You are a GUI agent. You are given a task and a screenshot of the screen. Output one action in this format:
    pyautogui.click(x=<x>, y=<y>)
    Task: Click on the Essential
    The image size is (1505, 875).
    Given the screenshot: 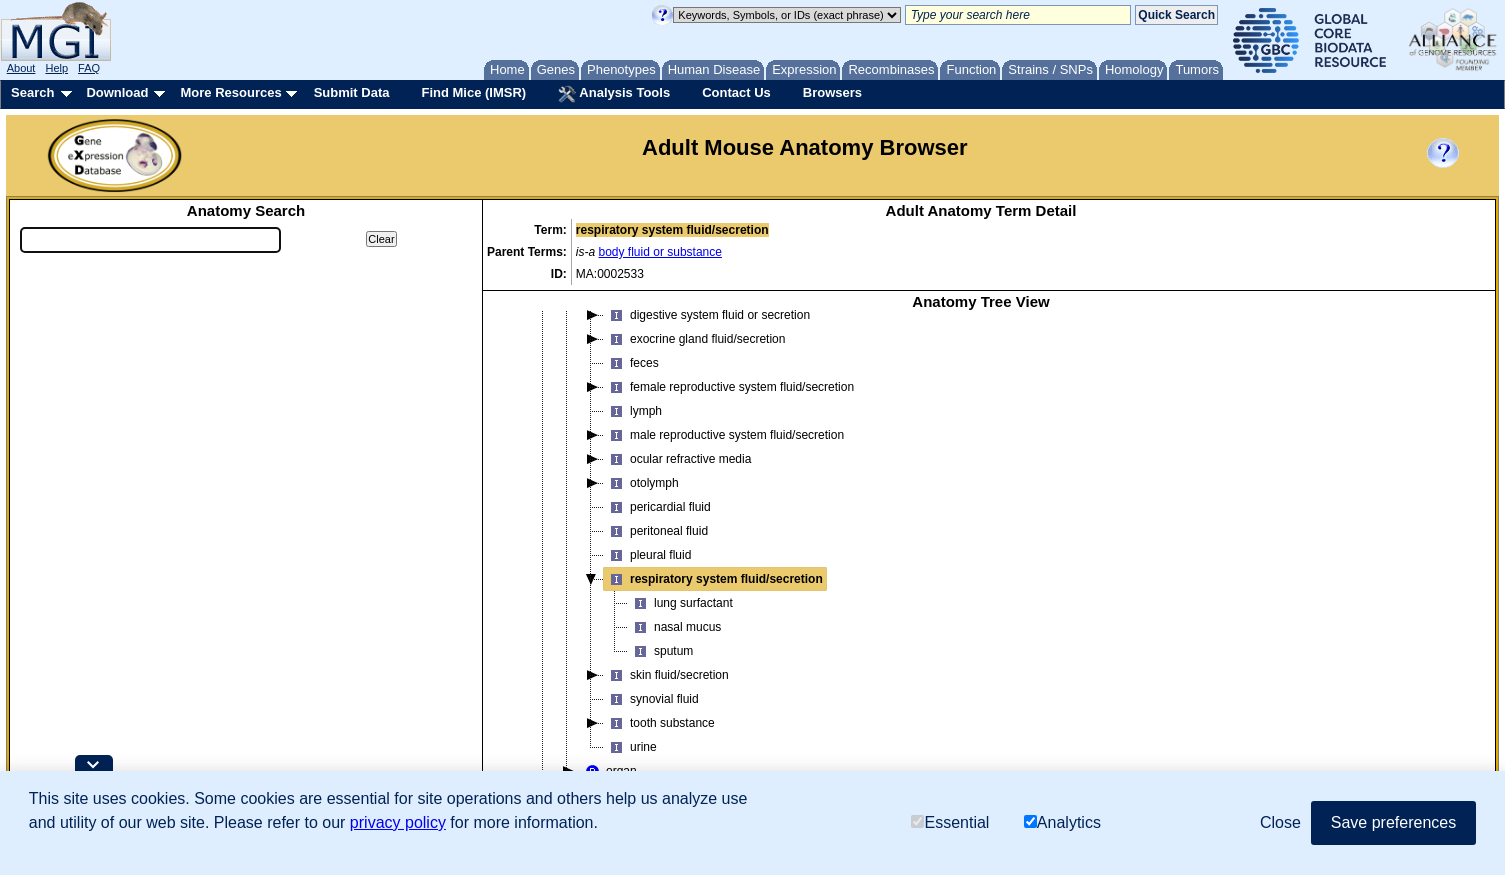 What is the action you would take?
    pyautogui.click(x=950, y=822)
    